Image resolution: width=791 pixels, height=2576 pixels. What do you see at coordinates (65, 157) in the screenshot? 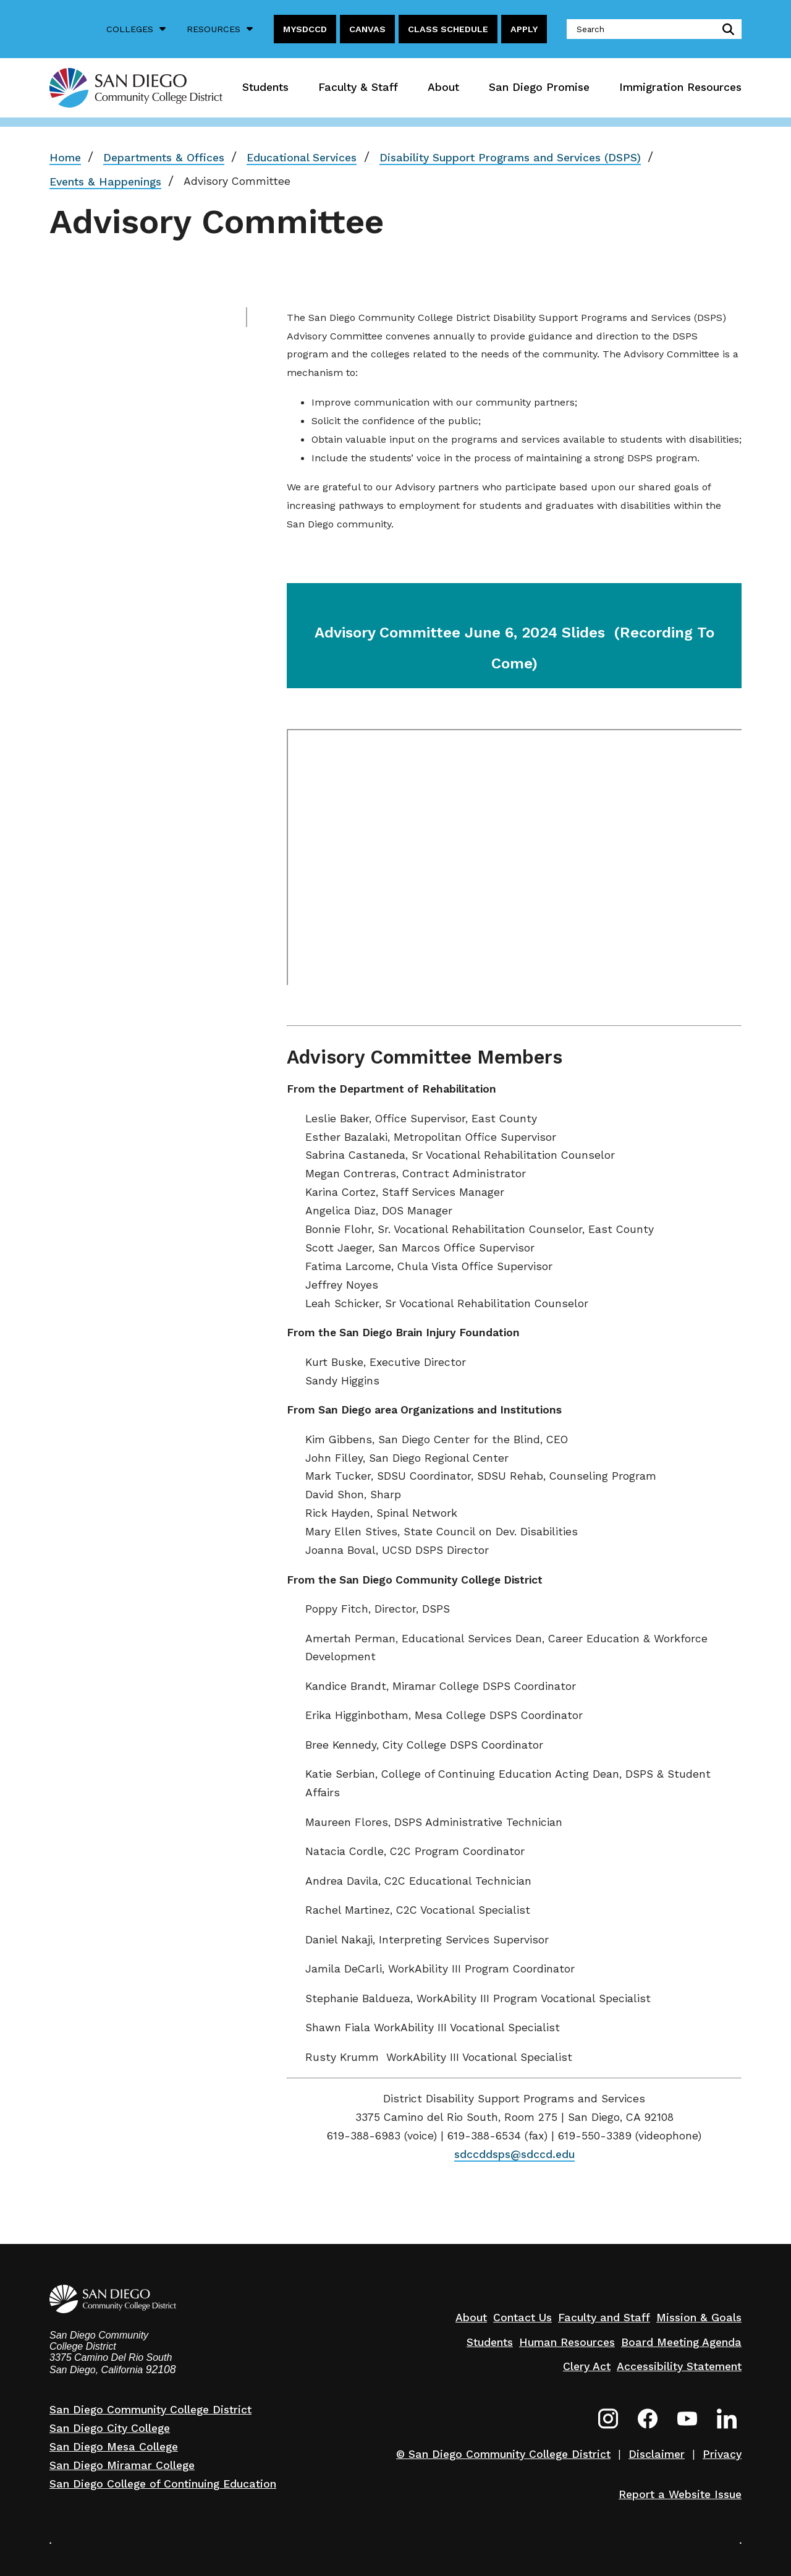
I see `Home` at bounding box center [65, 157].